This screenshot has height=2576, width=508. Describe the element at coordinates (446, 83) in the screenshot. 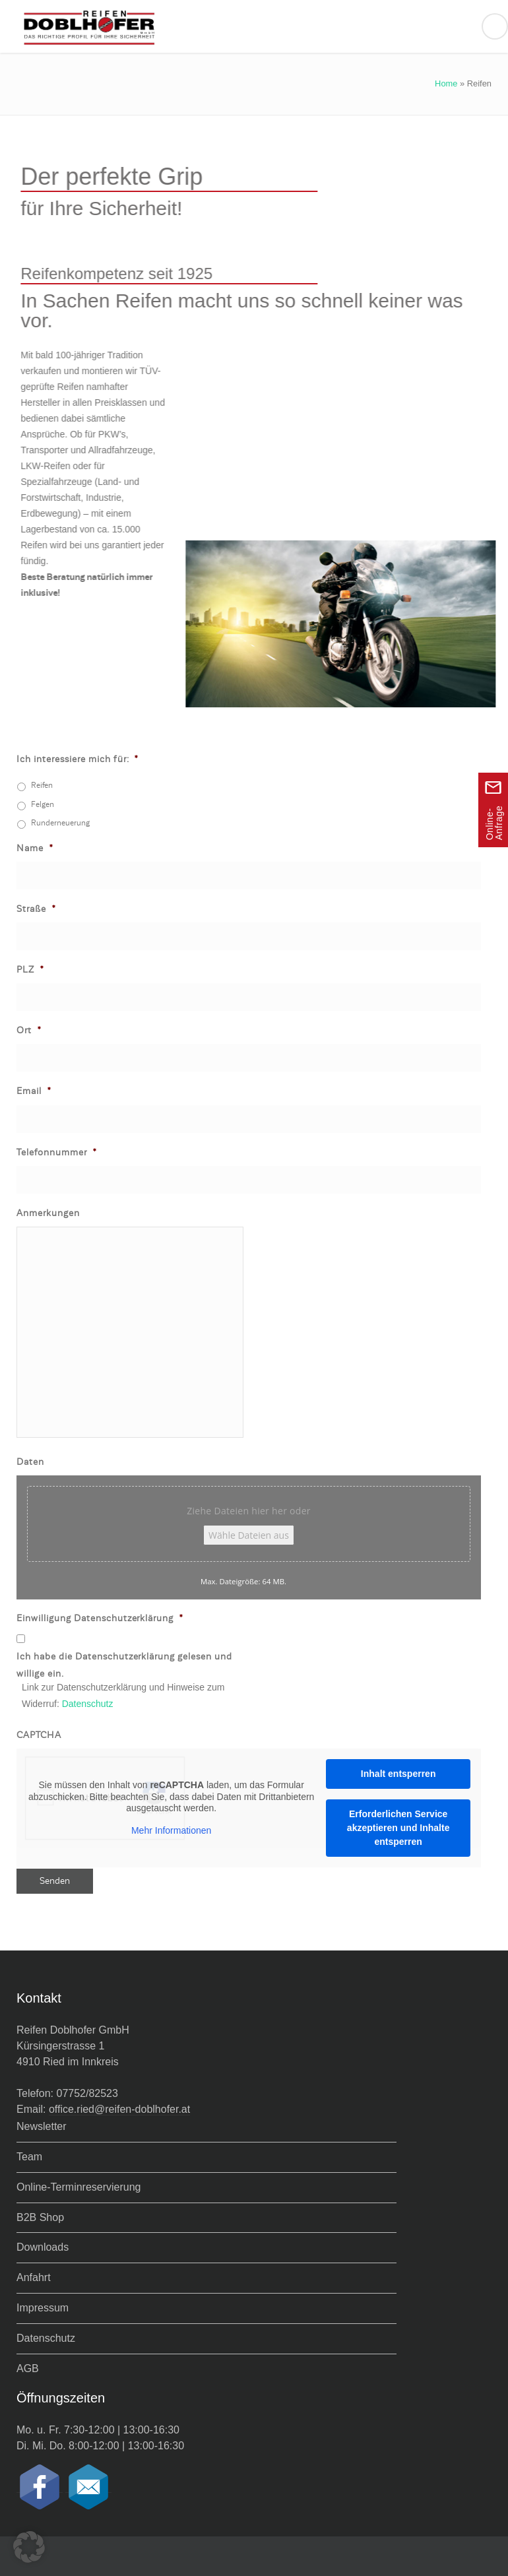

I see `Home` at that location.